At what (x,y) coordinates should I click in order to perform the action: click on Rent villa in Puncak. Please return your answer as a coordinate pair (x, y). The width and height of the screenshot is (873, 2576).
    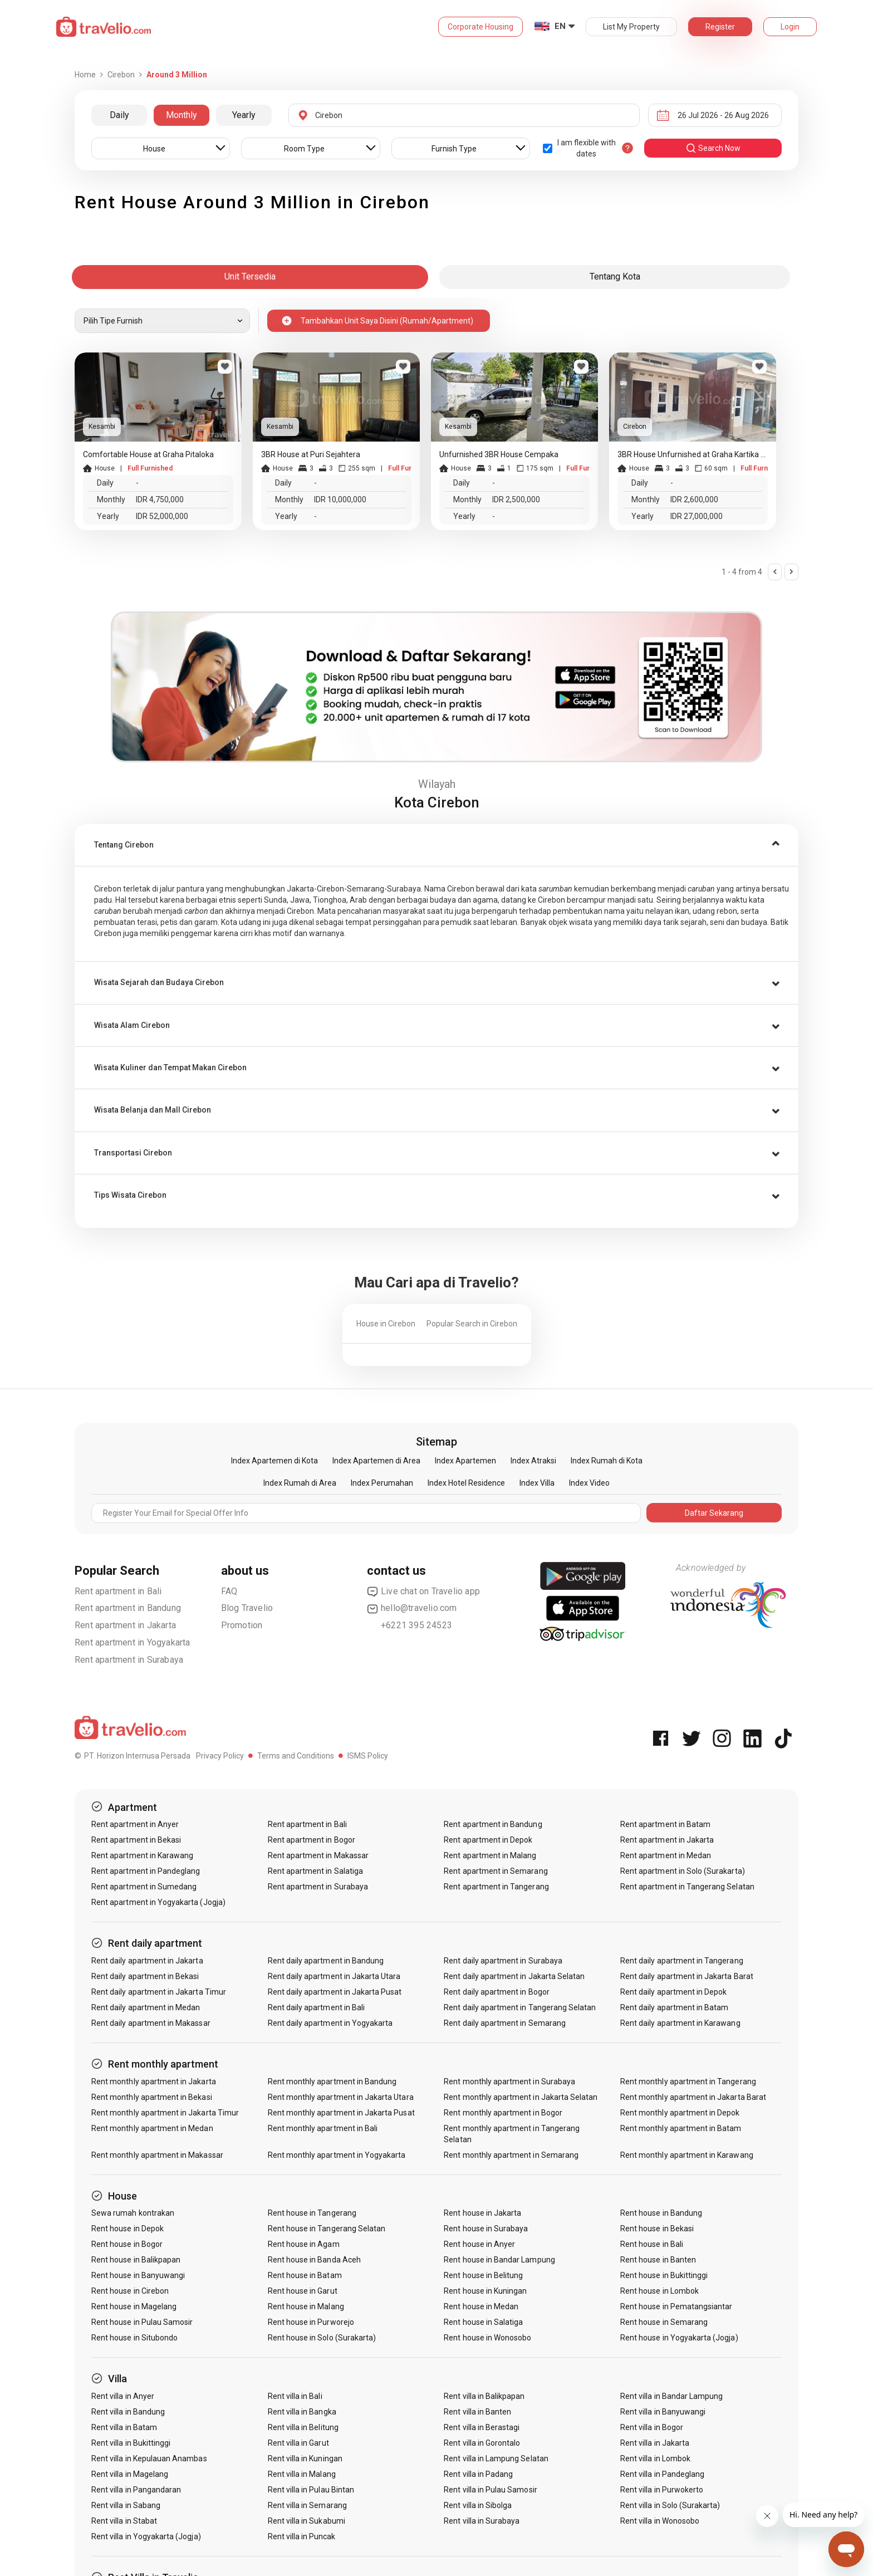
    Looking at the image, I should click on (302, 2536).